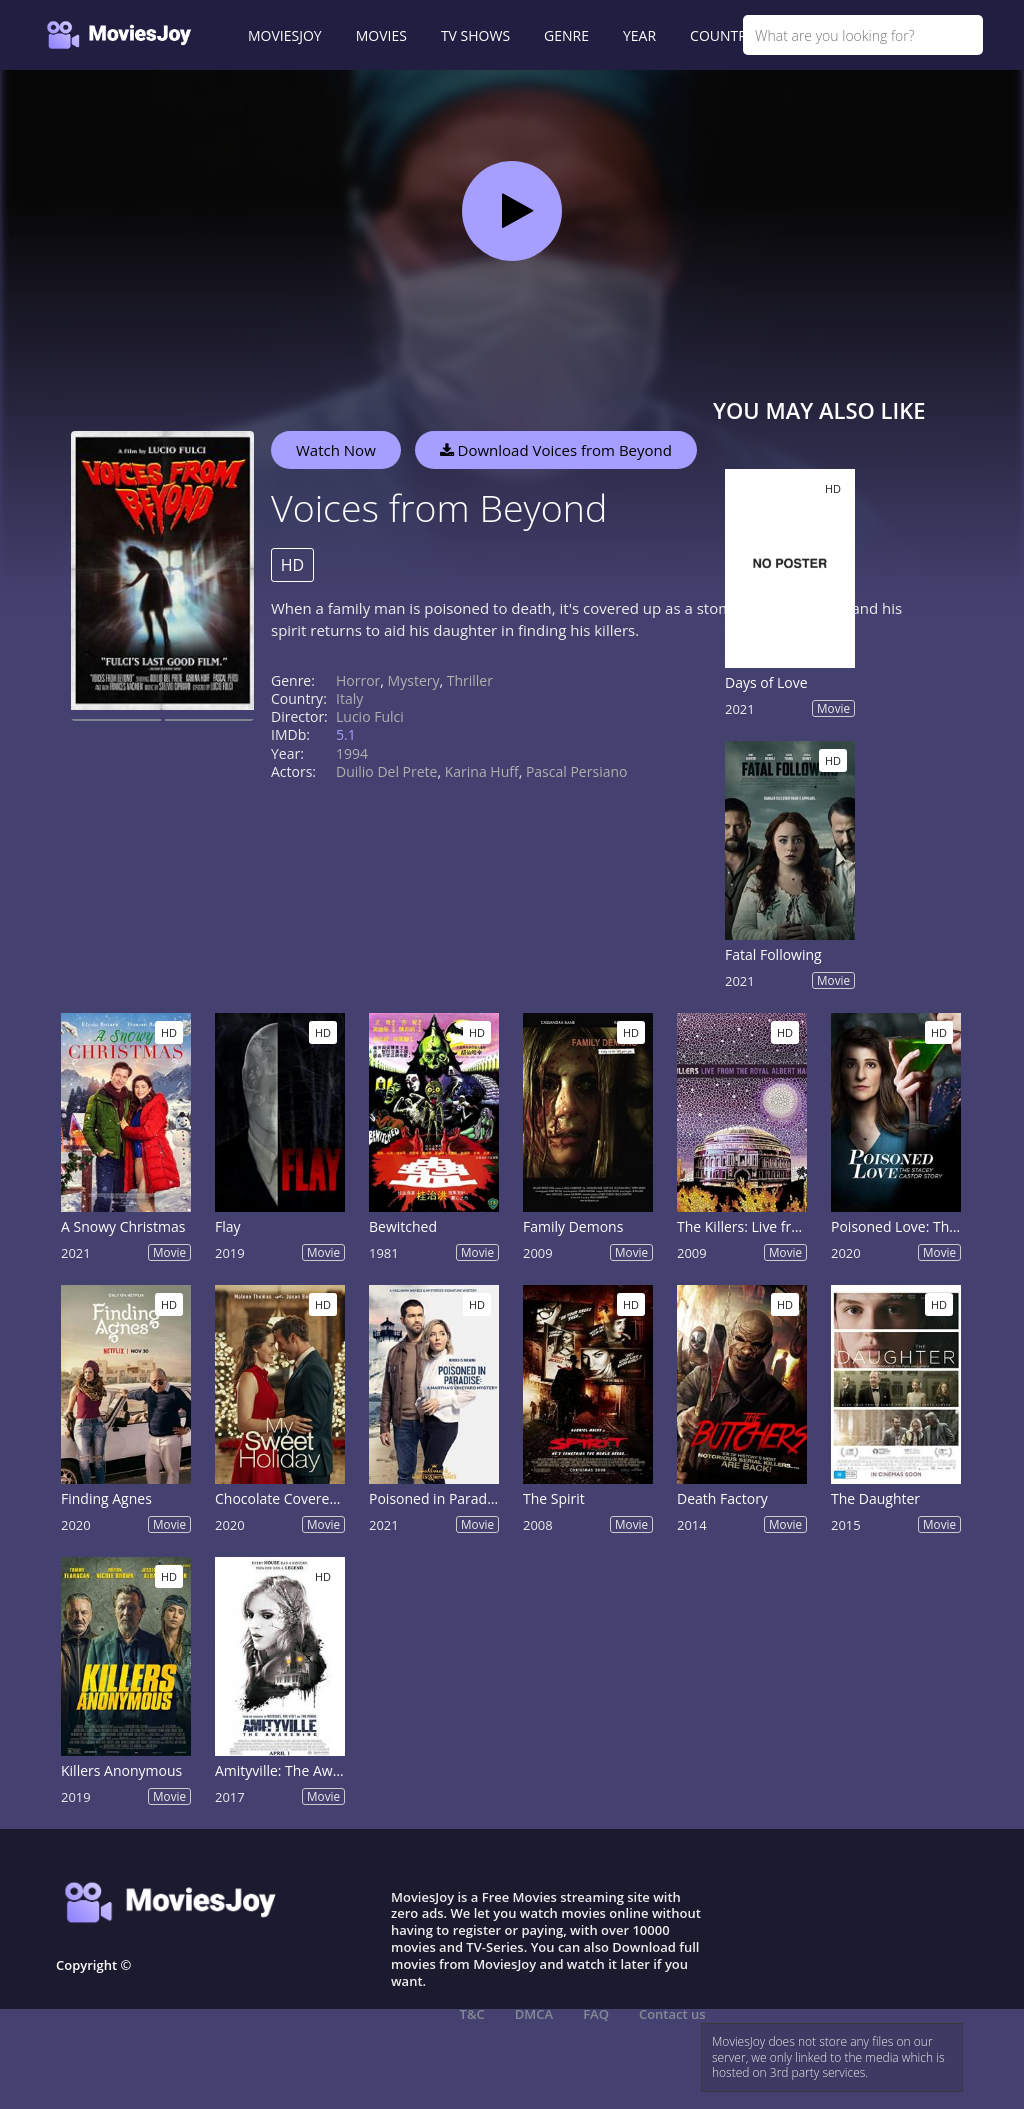  I want to click on MOVIESJOY, so click(285, 35).